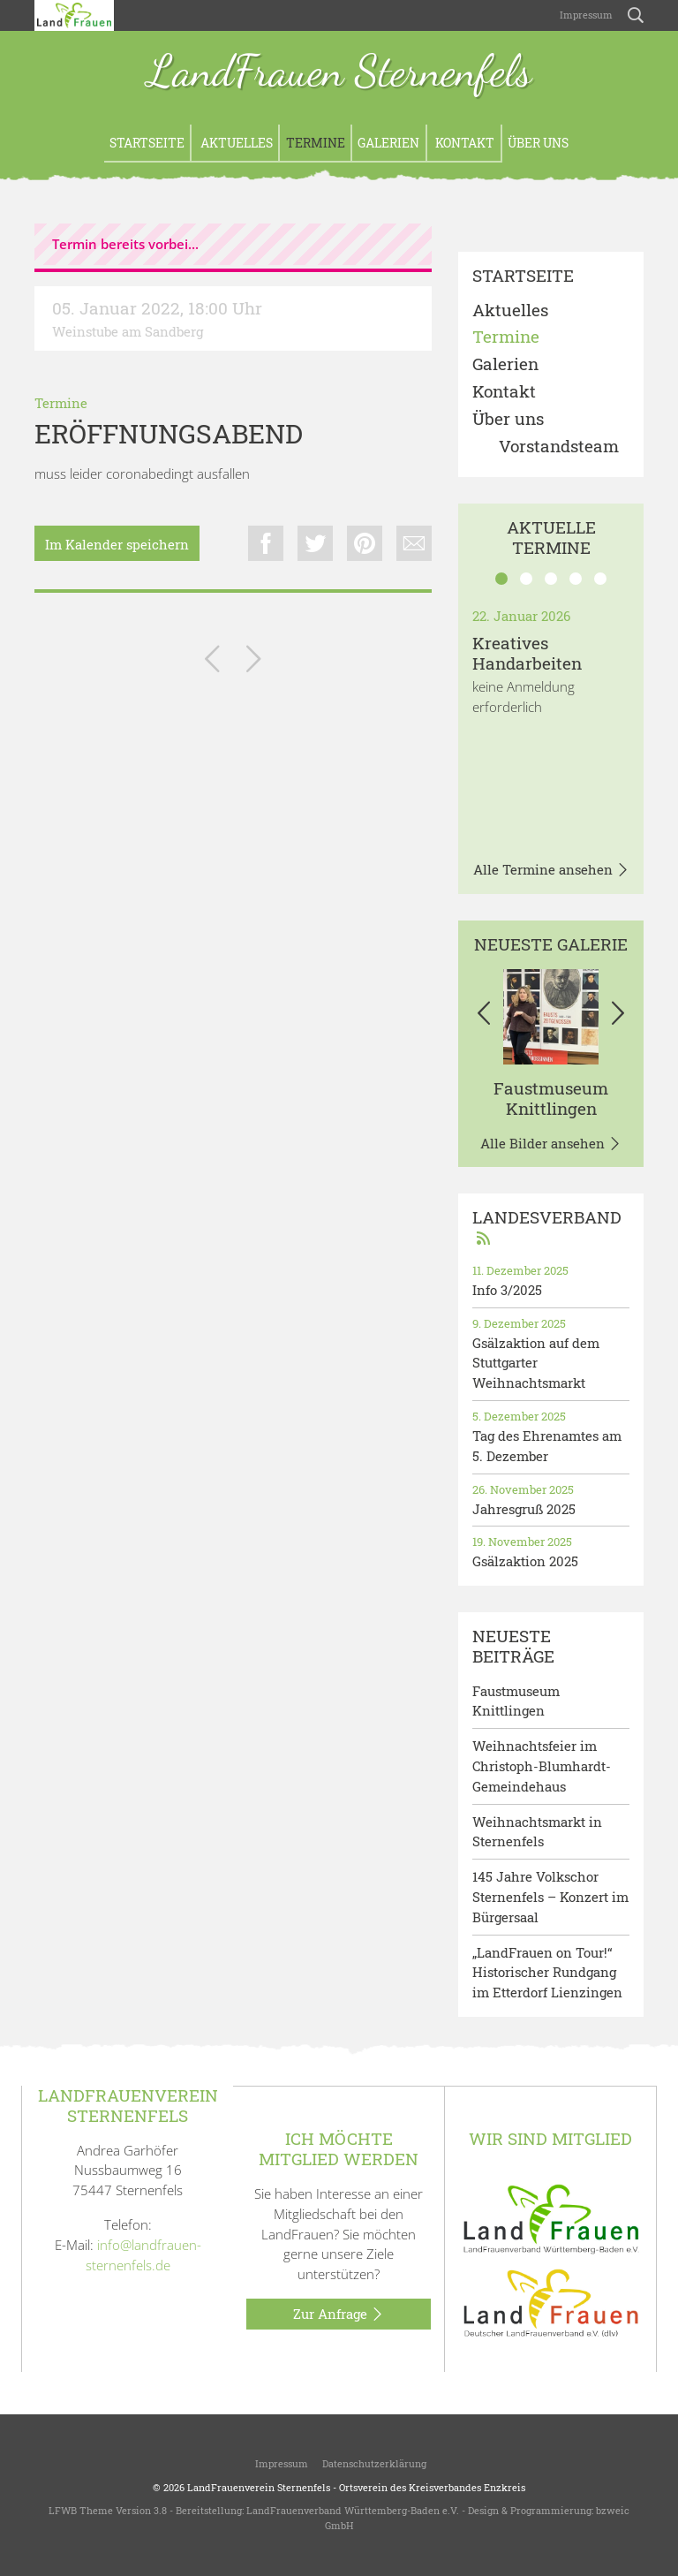  What do you see at coordinates (352, 2510) in the screenshot?
I see `LandFrauenverband Württemberg-Baden e.V.` at bounding box center [352, 2510].